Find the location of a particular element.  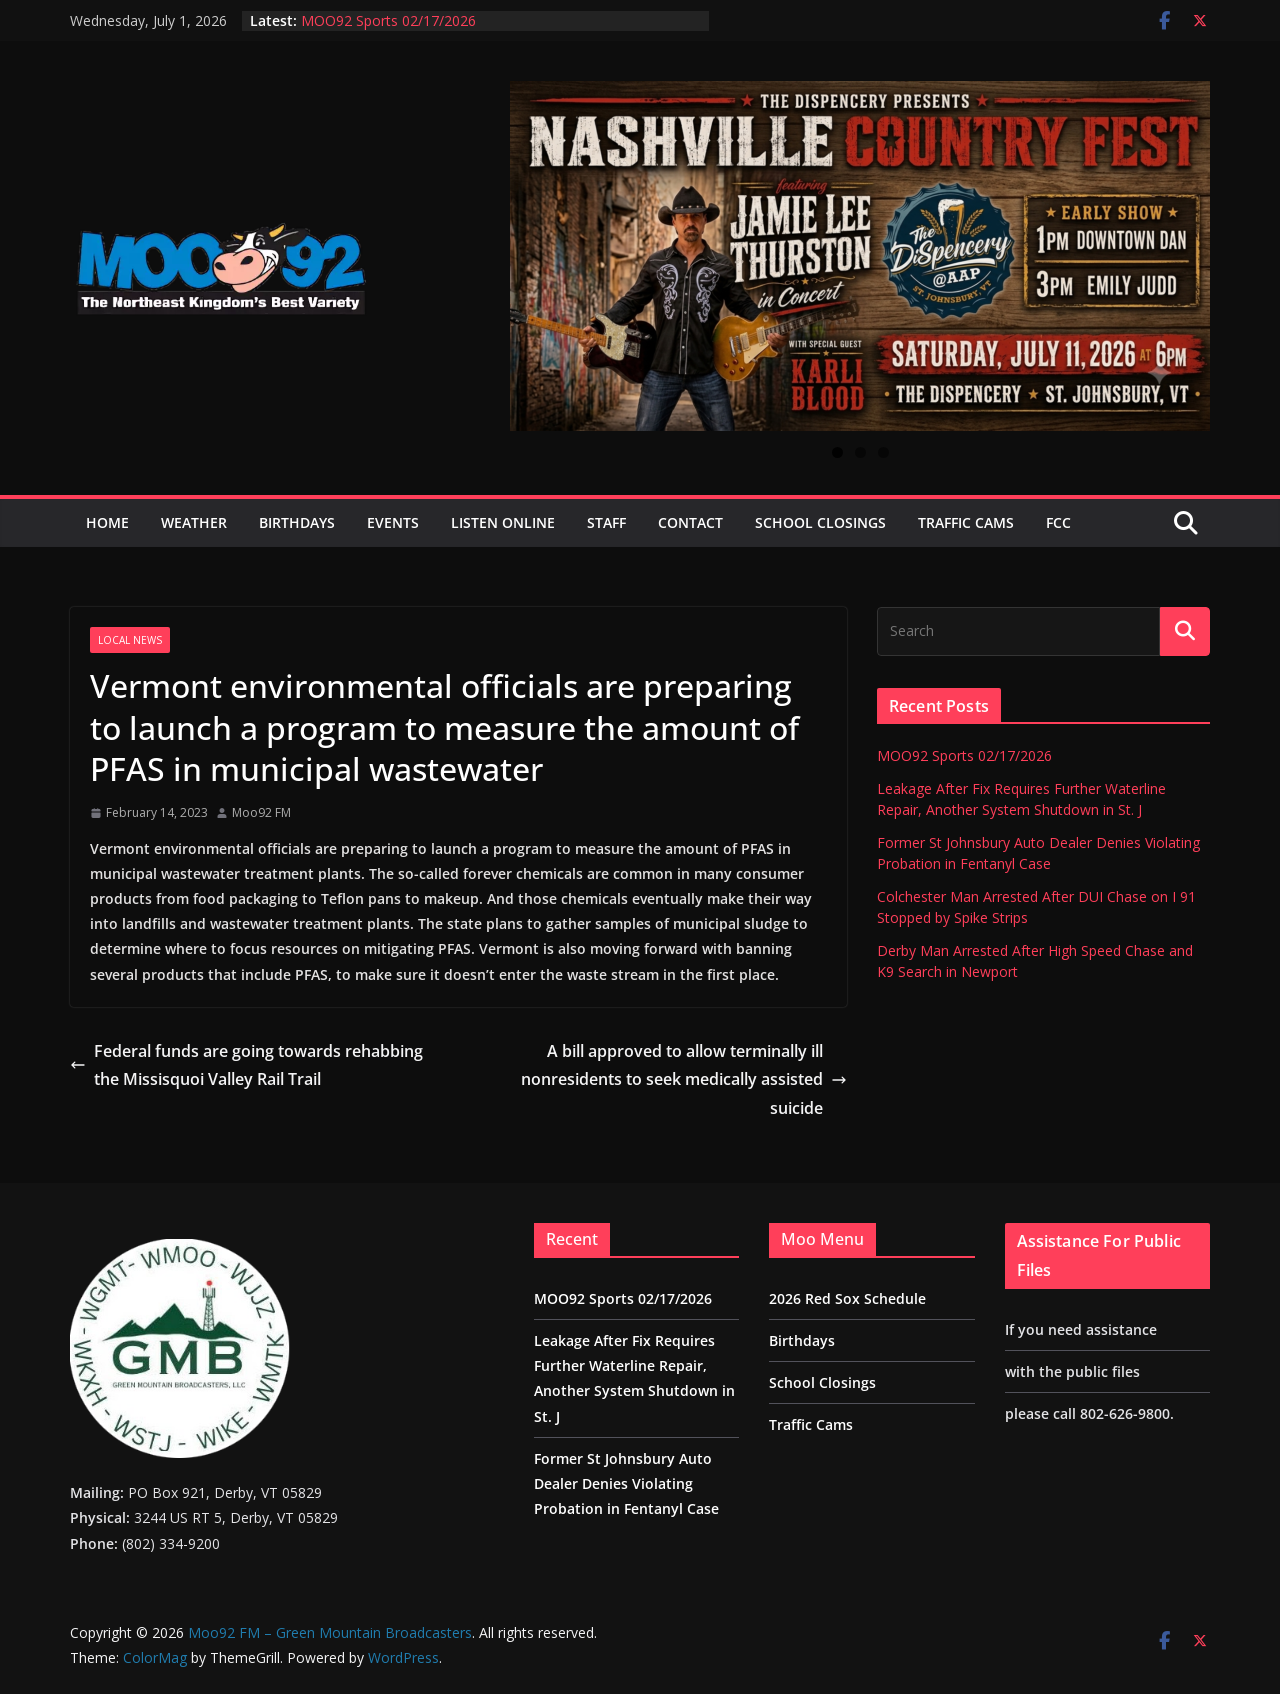

1 [tab] is located at coordinates (837, 452).